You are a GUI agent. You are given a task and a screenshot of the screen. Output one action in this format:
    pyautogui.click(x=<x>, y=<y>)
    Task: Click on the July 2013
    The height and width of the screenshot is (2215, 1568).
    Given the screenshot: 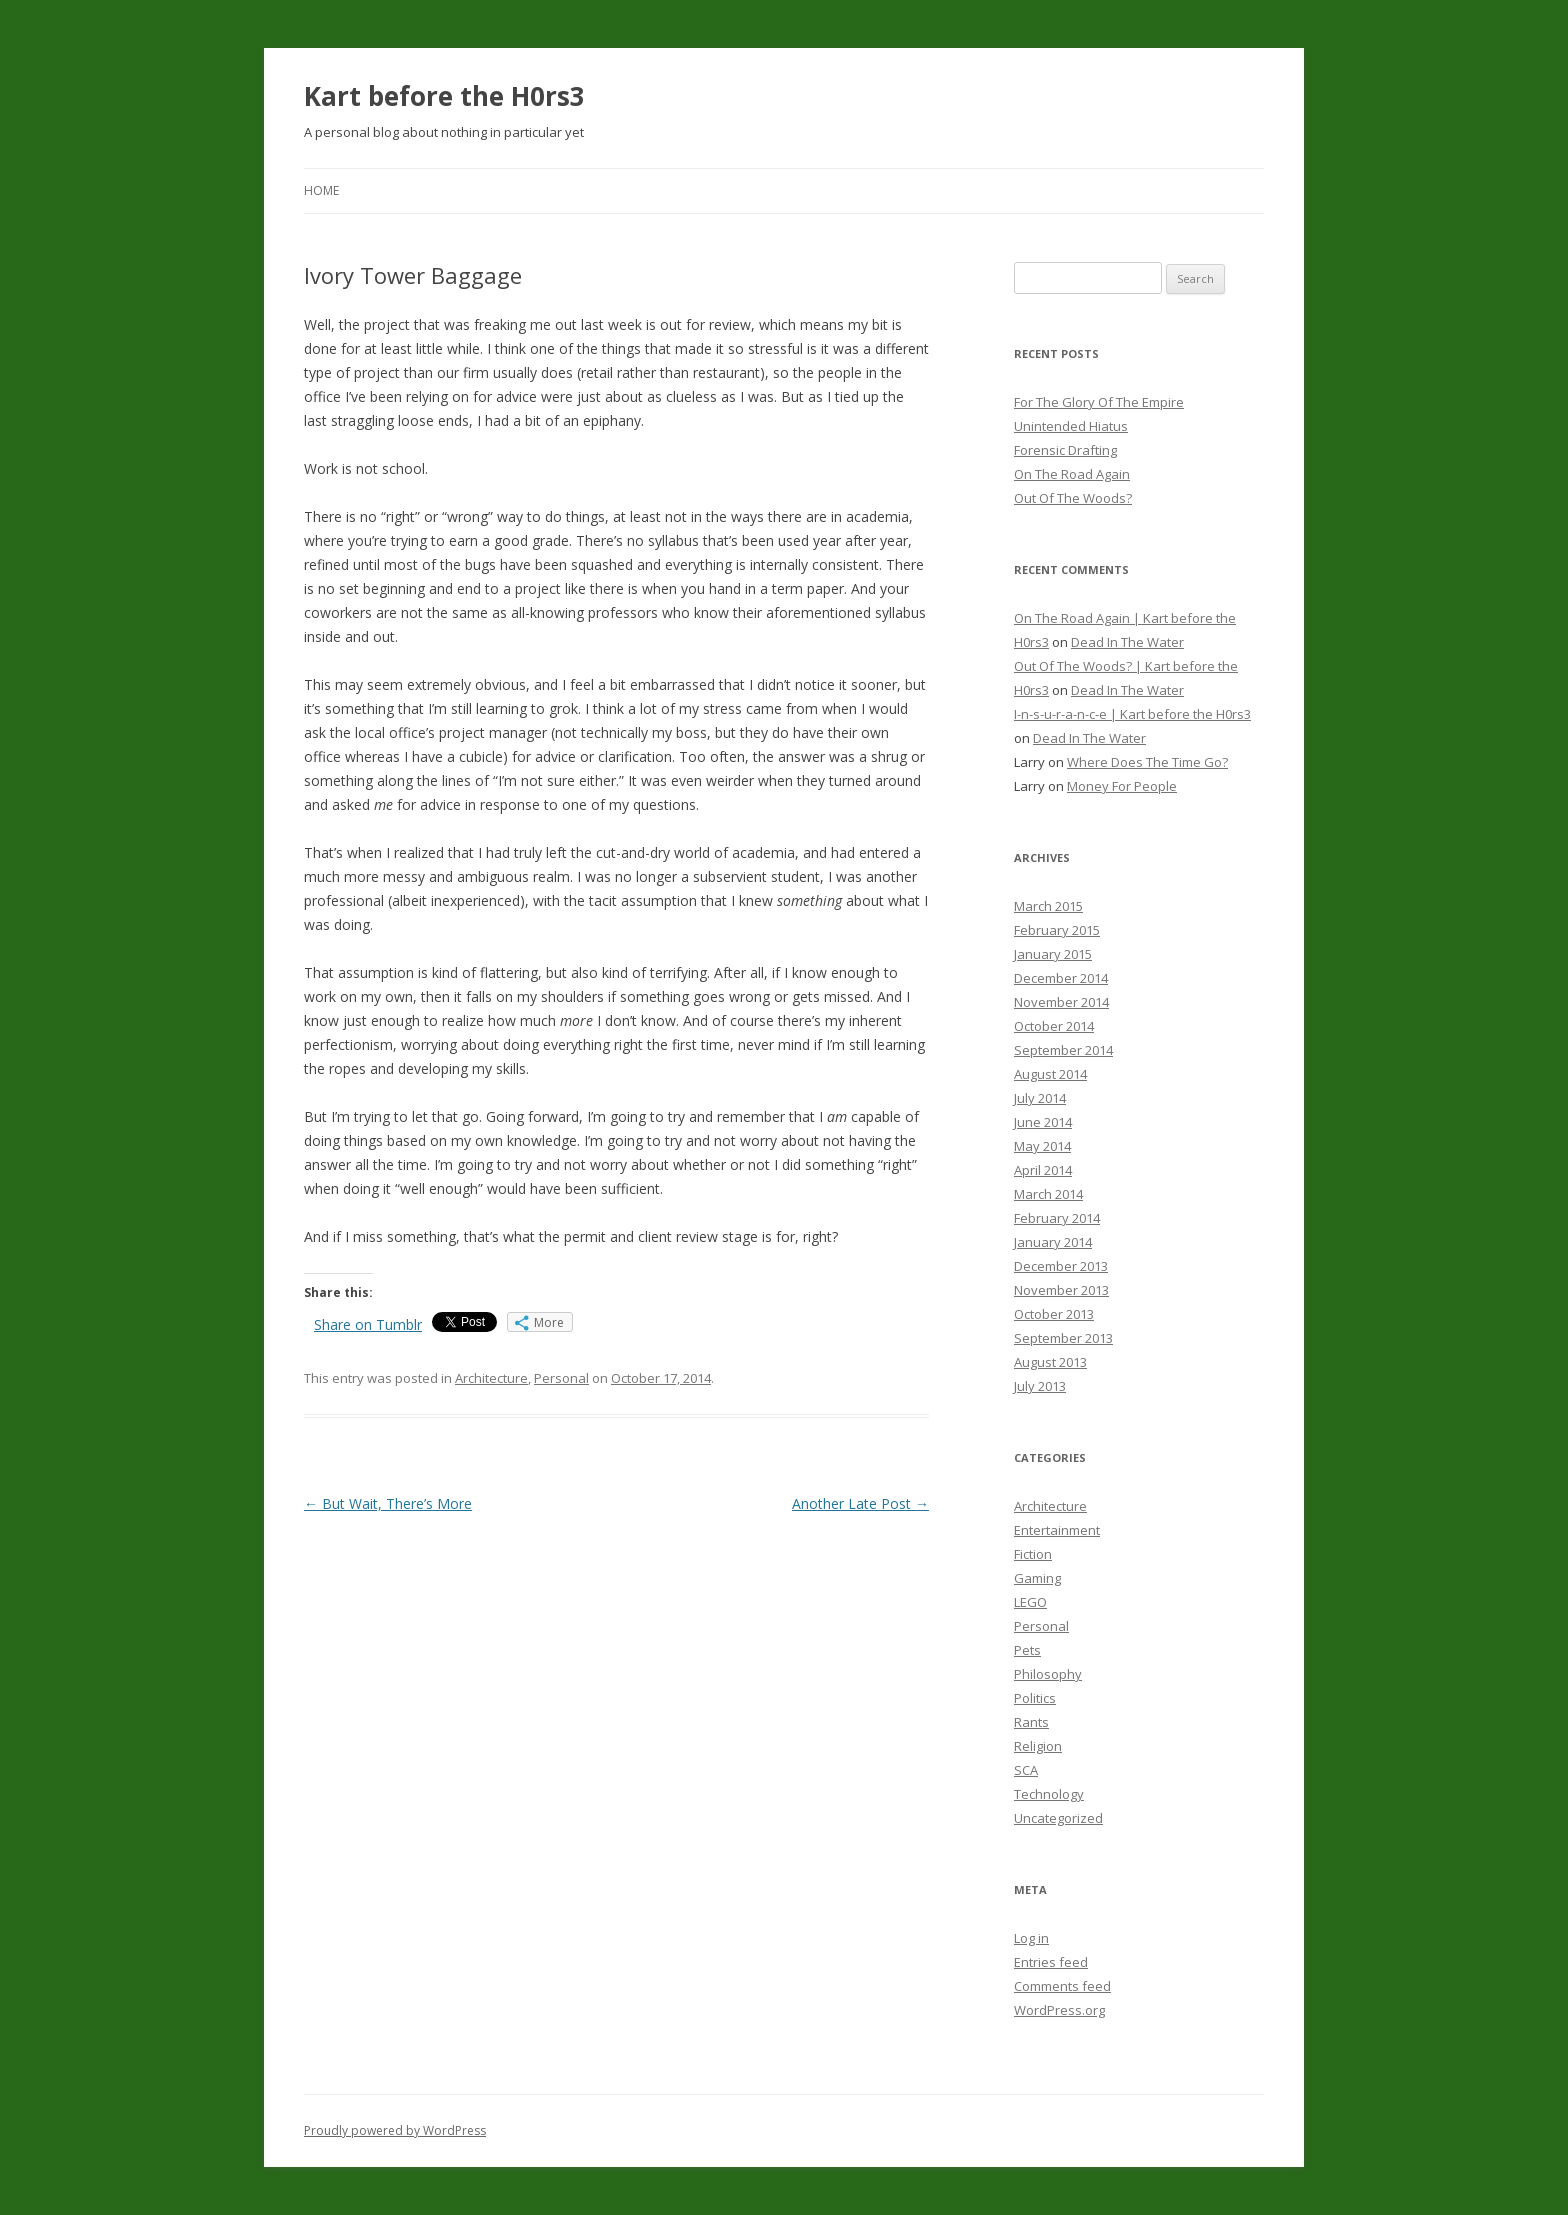 What is the action you would take?
    pyautogui.click(x=1040, y=1386)
    